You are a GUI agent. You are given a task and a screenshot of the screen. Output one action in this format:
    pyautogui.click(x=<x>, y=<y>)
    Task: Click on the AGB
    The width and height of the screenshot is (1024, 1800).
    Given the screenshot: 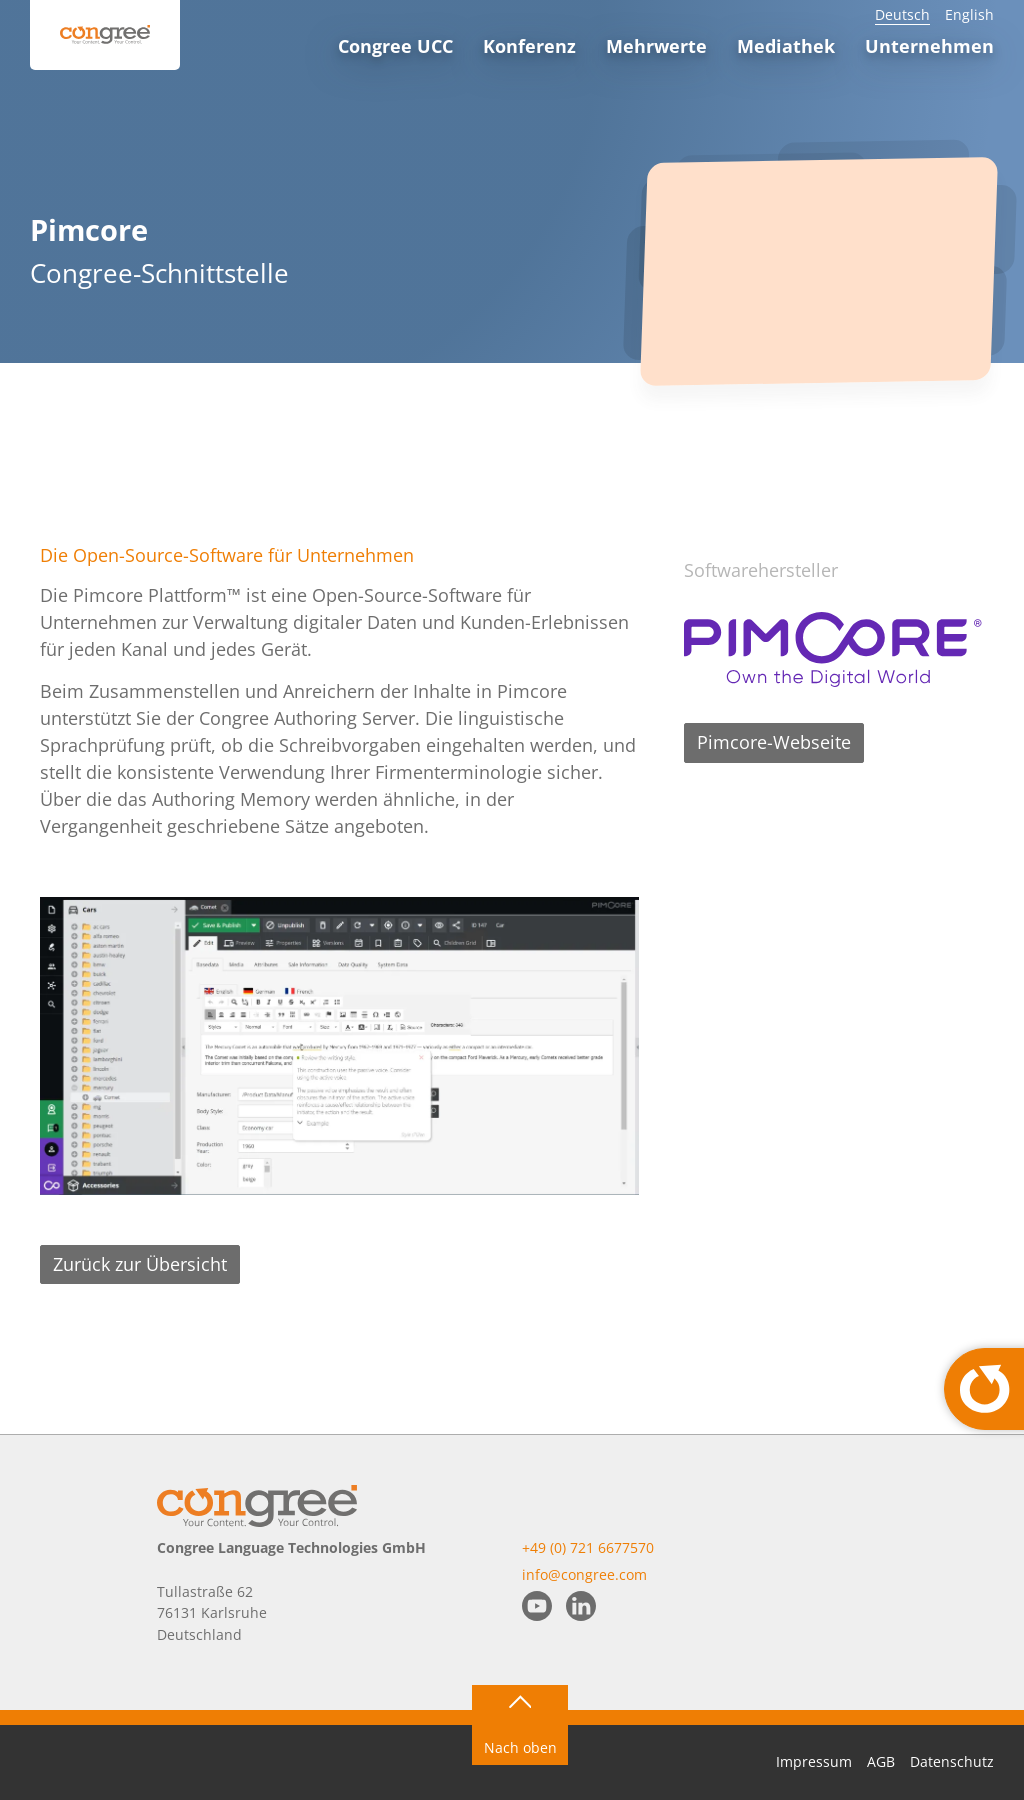 What is the action you would take?
    pyautogui.click(x=881, y=1761)
    